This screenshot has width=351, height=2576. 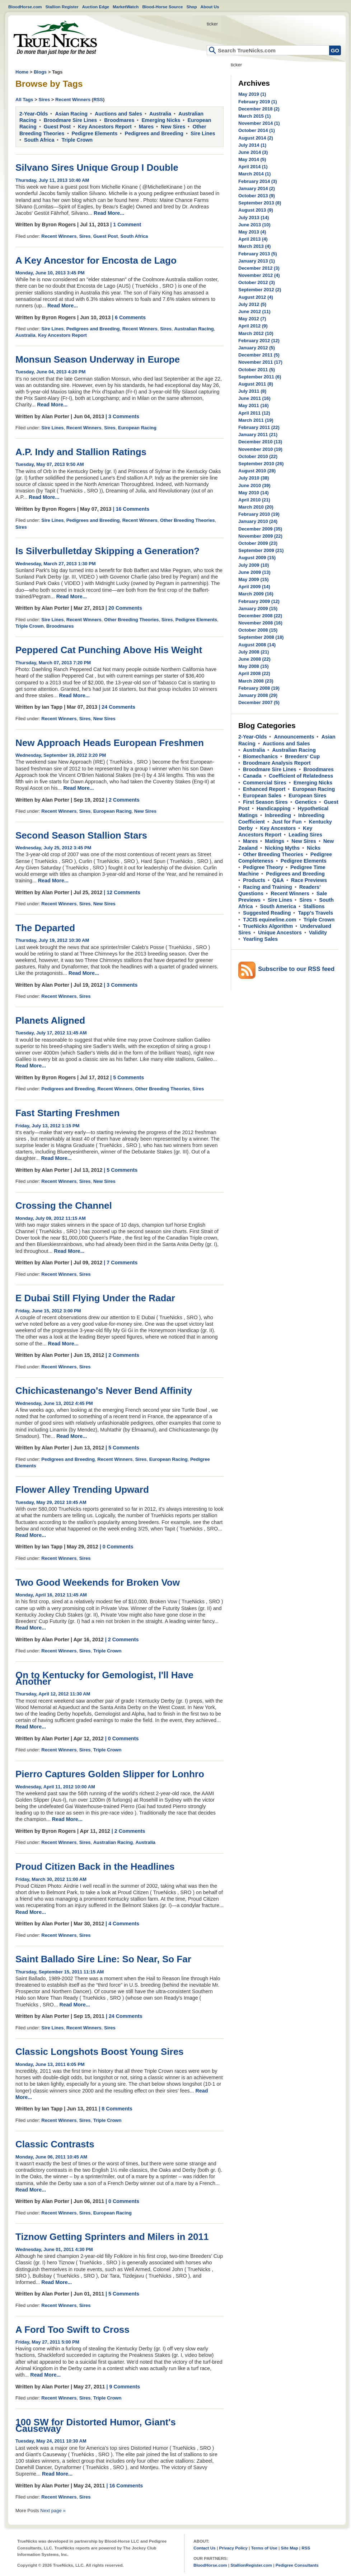 I want to click on Australia, so click(x=160, y=114).